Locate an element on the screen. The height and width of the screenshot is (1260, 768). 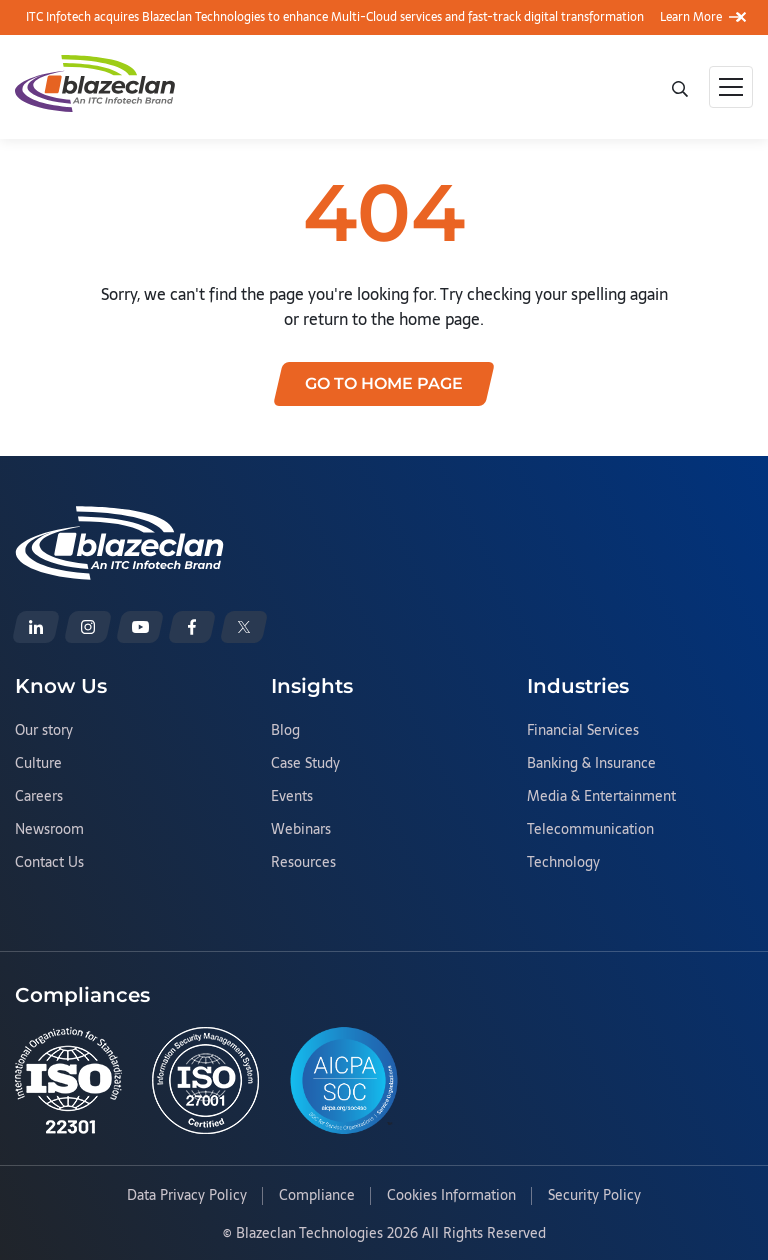
Resources is located at coordinates (303, 863).